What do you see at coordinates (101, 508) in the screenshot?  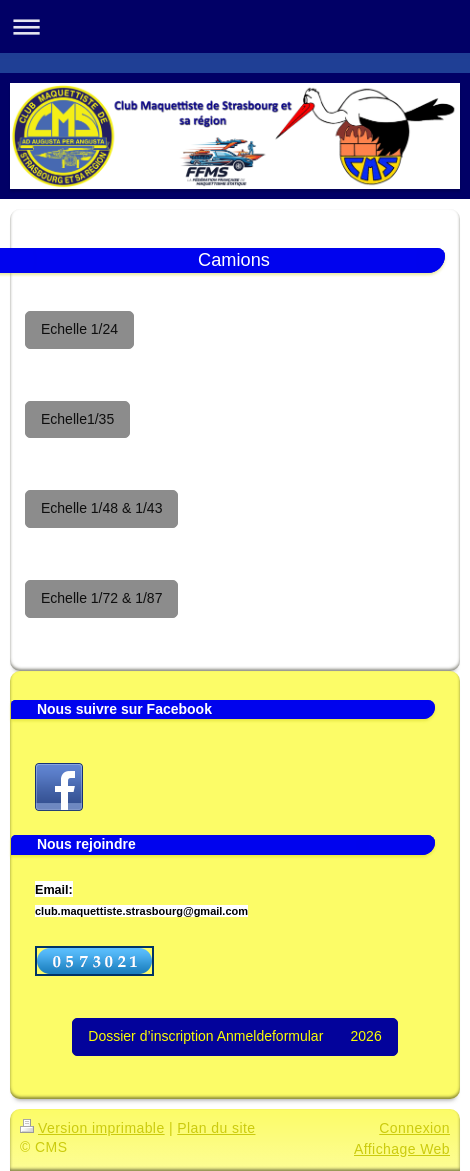 I see `Echelle 1/48 & 1/43` at bounding box center [101, 508].